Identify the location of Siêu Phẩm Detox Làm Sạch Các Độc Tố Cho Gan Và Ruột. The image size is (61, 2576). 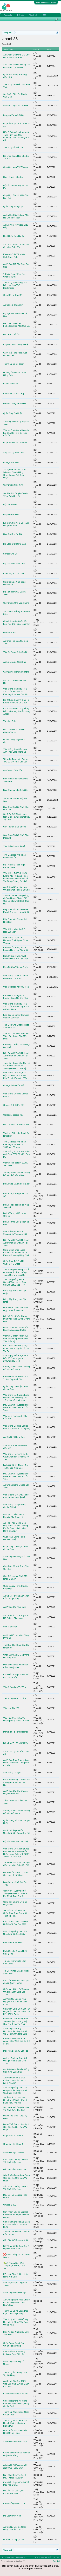
(16, 2178).